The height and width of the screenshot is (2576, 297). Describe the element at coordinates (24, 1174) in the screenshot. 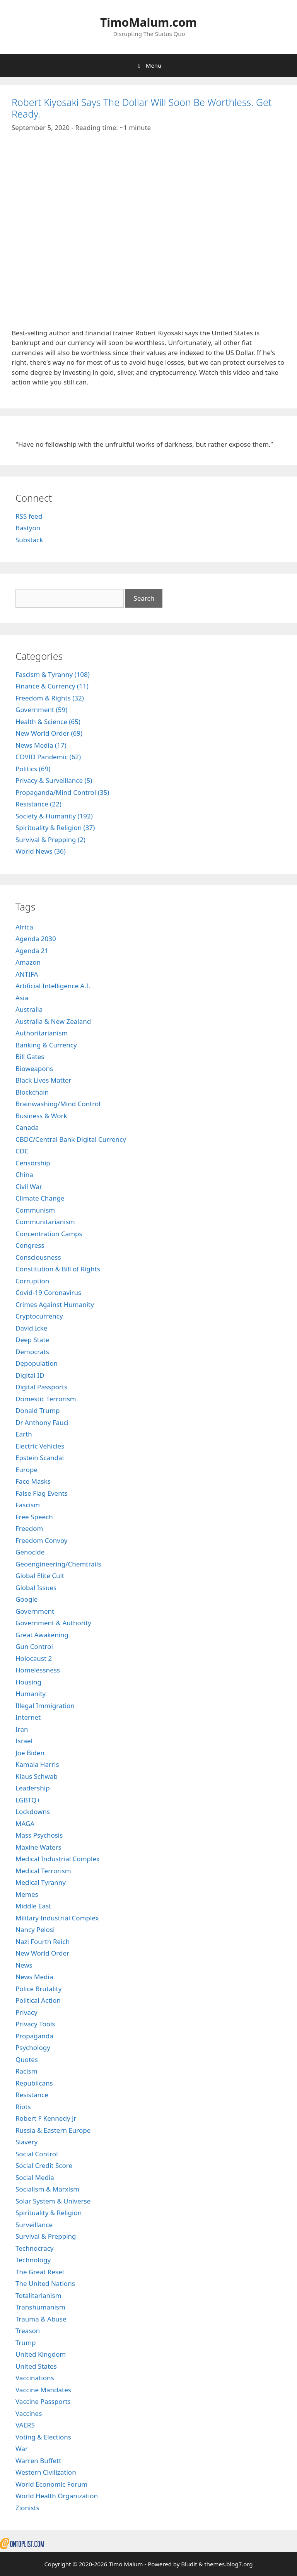

I see `China` at that location.